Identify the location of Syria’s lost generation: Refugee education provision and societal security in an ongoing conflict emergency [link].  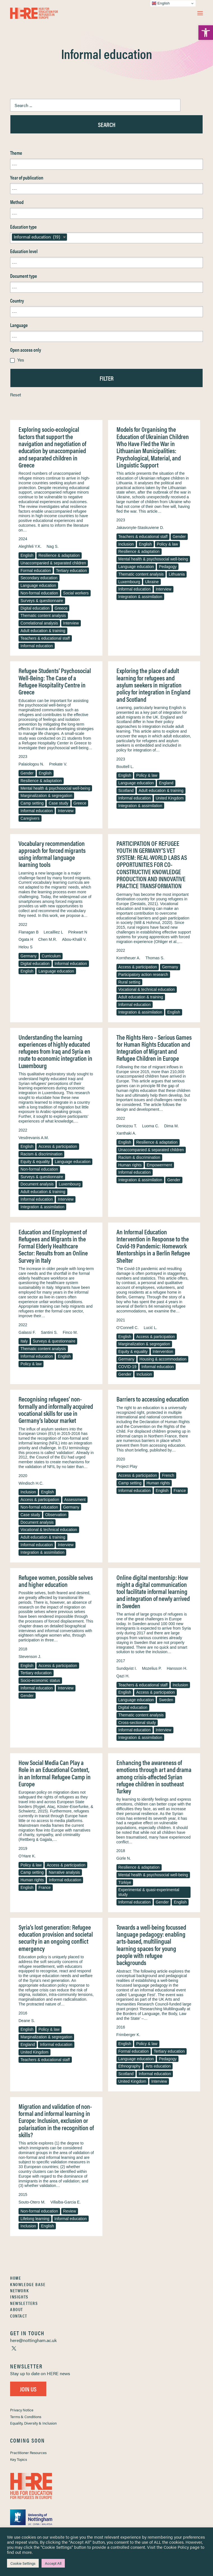
(56, 1937).